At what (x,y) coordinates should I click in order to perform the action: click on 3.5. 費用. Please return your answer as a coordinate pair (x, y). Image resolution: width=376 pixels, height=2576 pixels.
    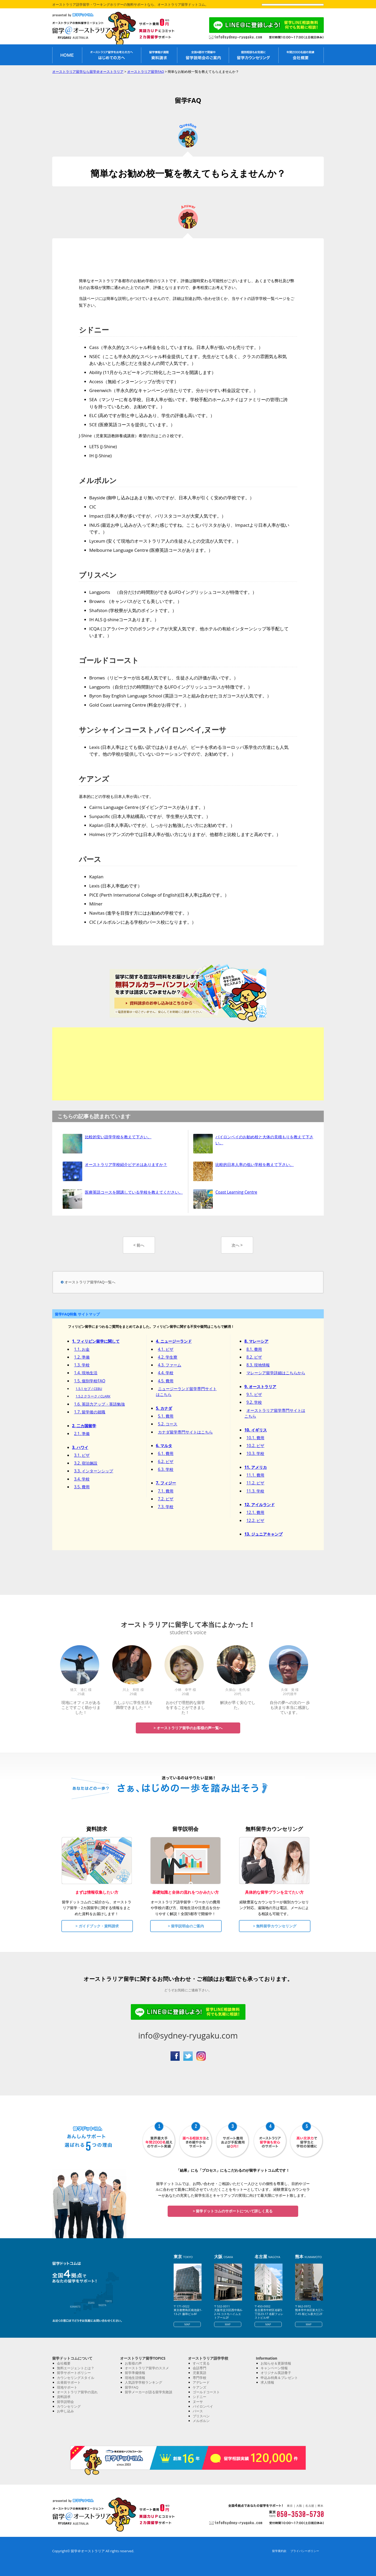
    Looking at the image, I should click on (82, 1487).